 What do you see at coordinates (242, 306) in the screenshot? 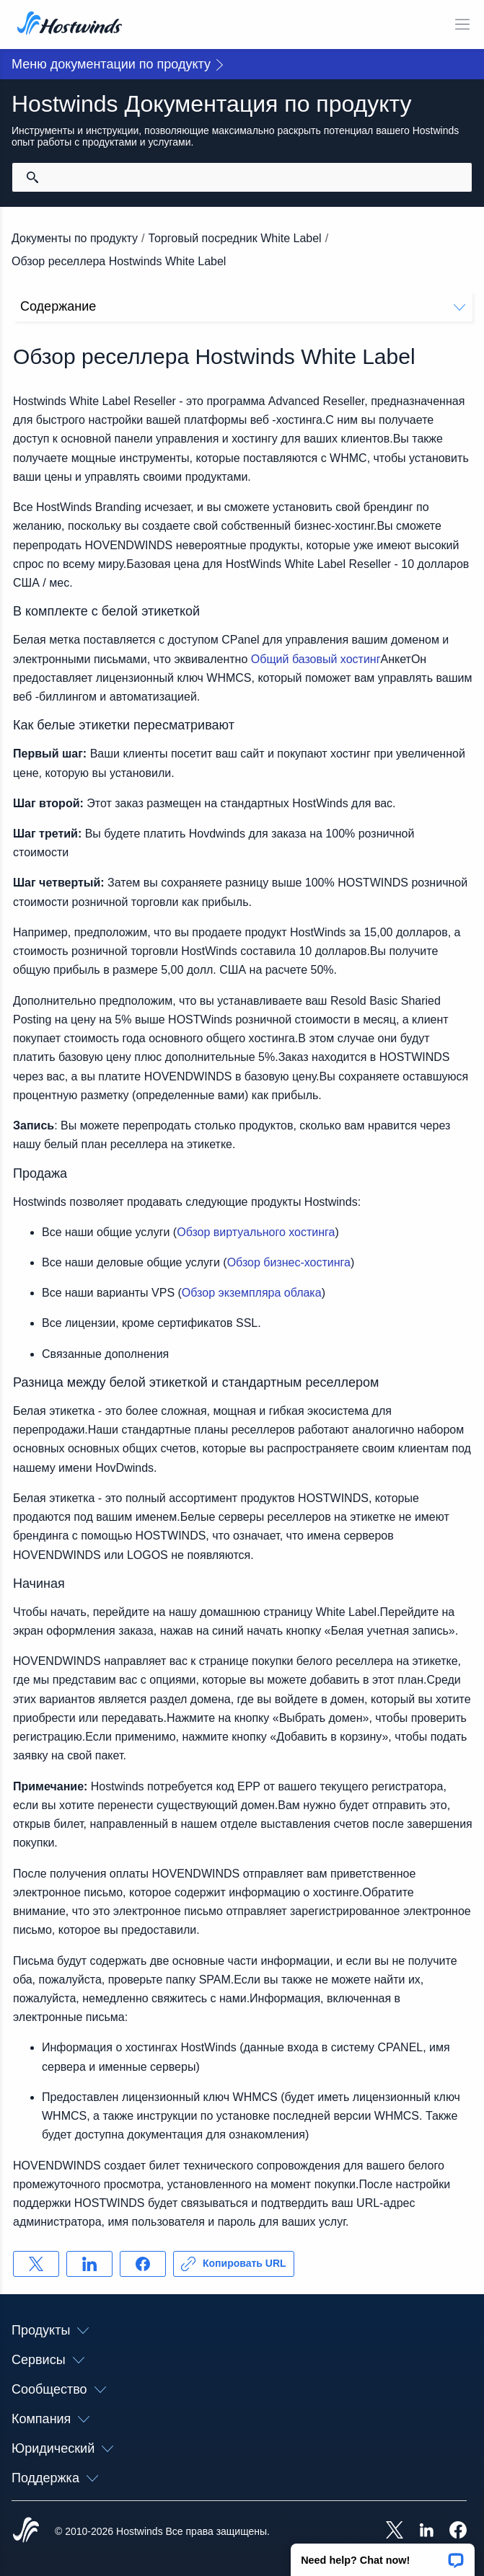
I see `Содержание` at bounding box center [242, 306].